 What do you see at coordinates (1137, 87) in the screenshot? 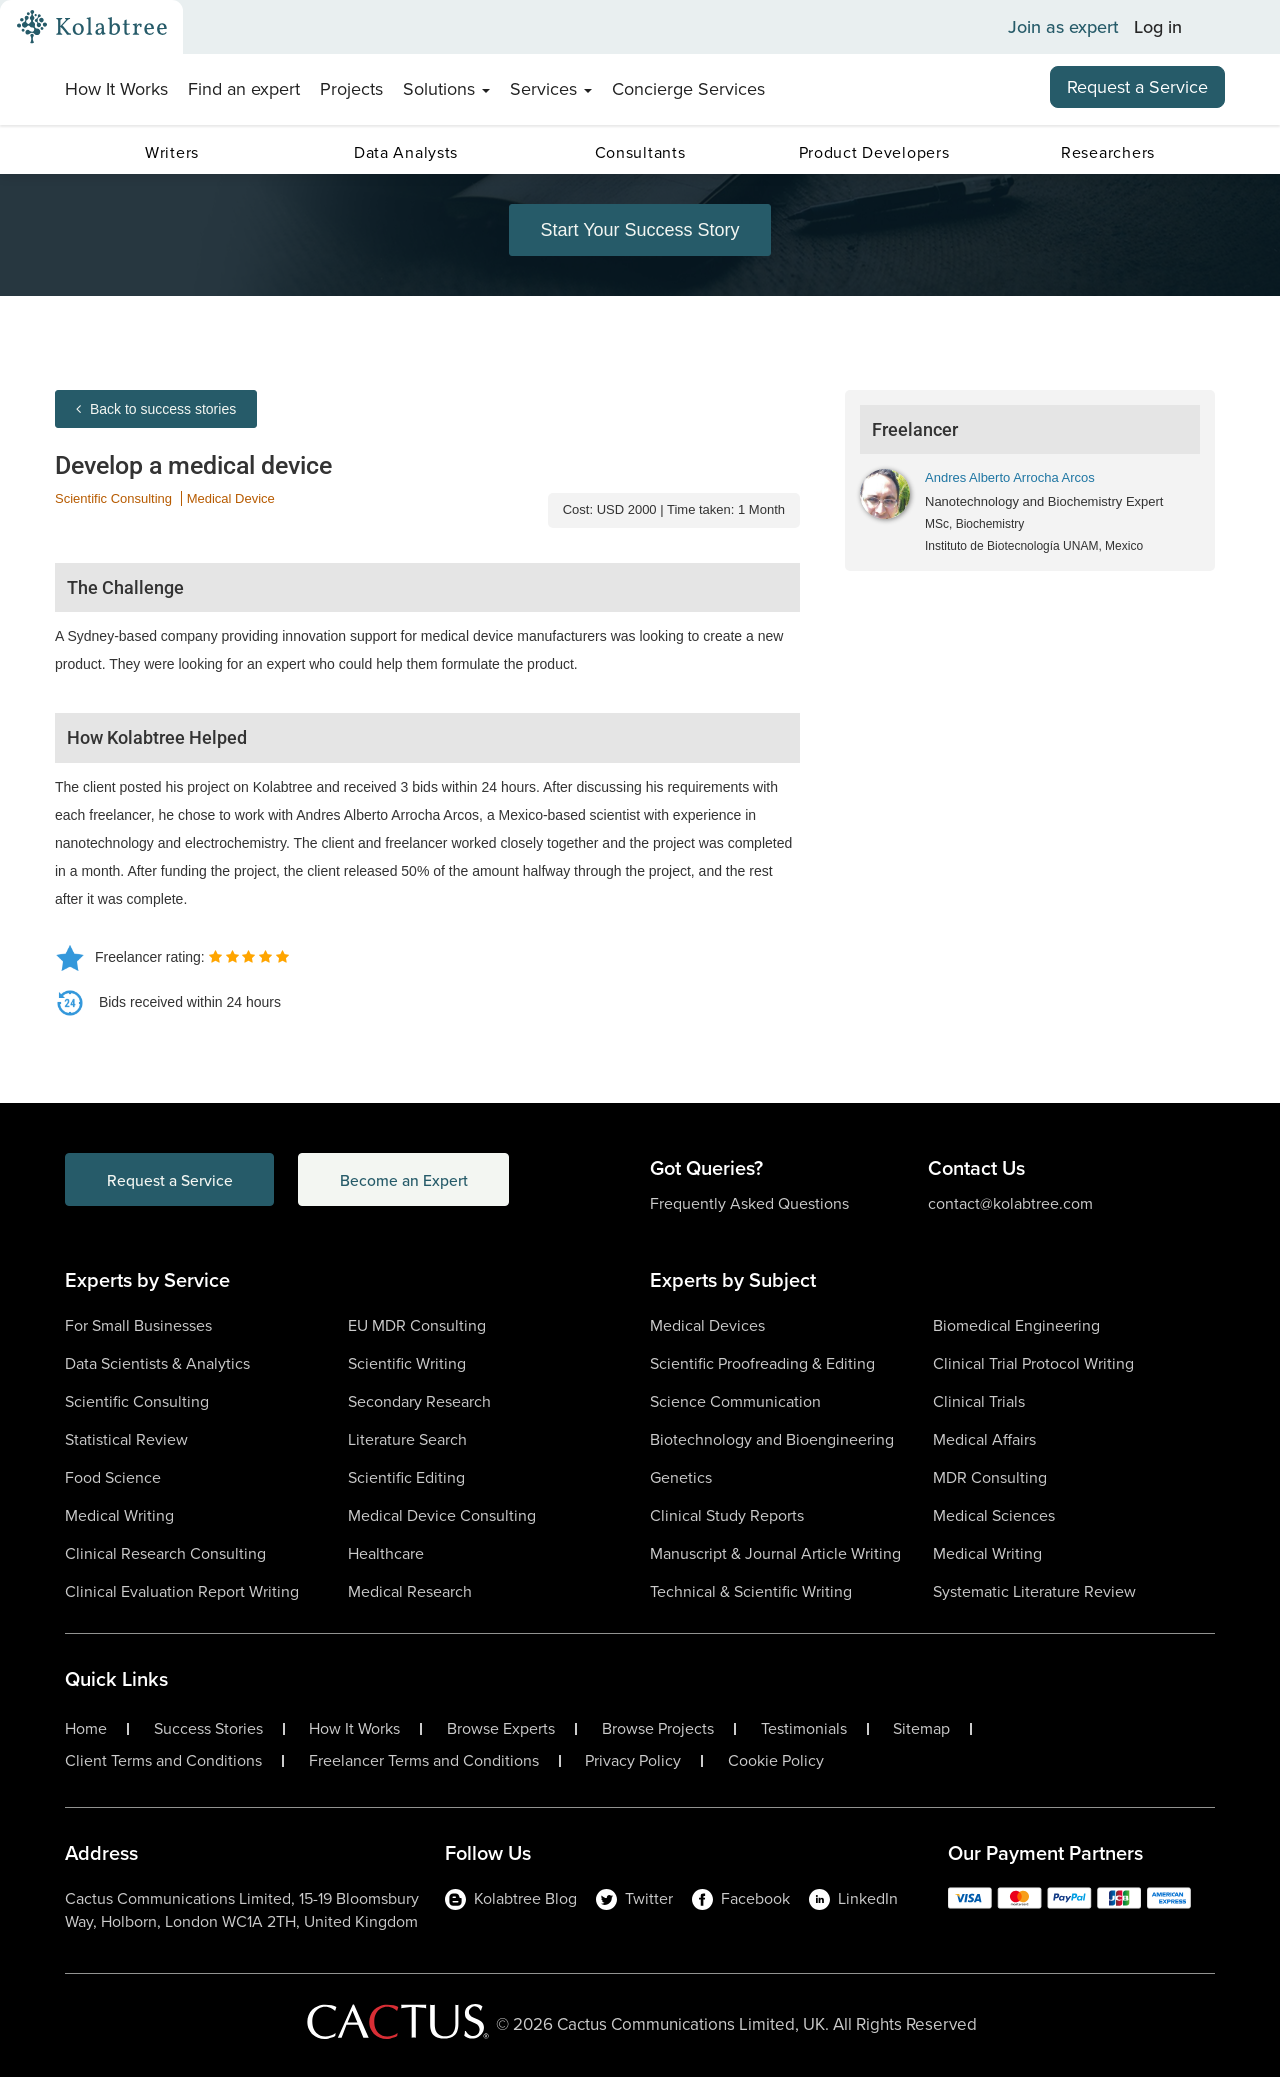
I see `Request a Service` at bounding box center [1137, 87].